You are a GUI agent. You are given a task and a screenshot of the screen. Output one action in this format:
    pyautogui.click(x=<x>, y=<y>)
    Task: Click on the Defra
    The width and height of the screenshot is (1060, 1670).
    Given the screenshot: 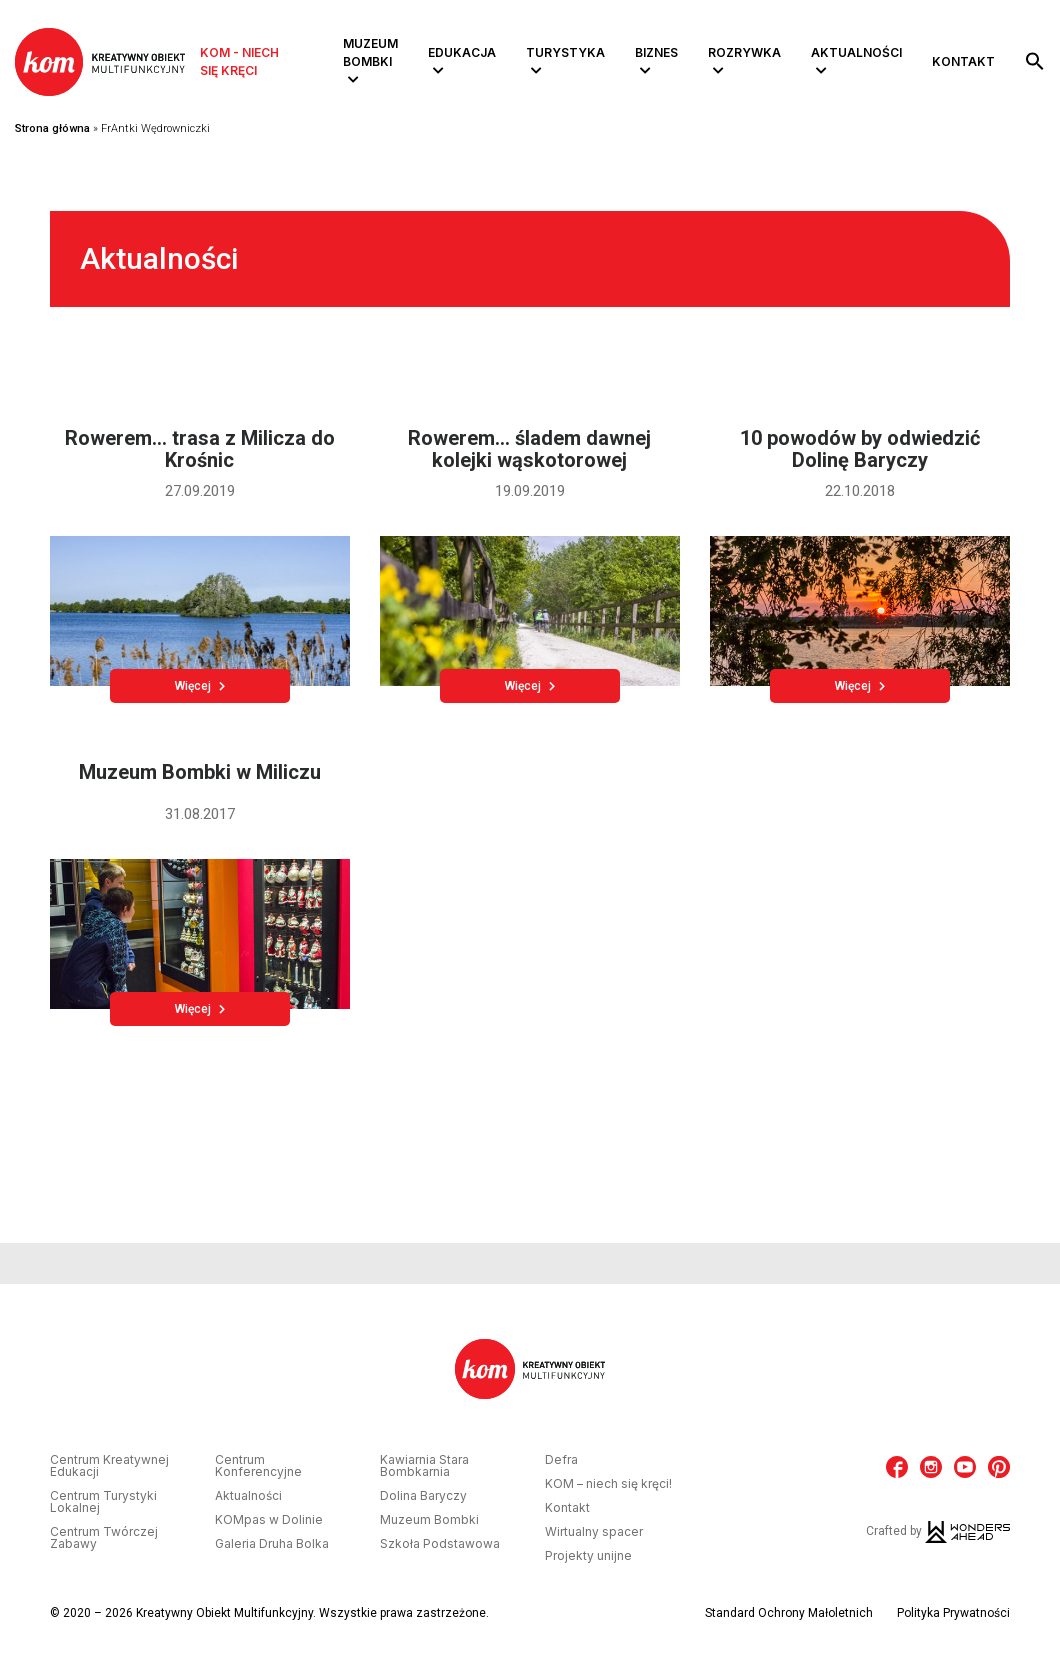 What is the action you would take?
    pyautogui.click(x=561, y=1460)
    